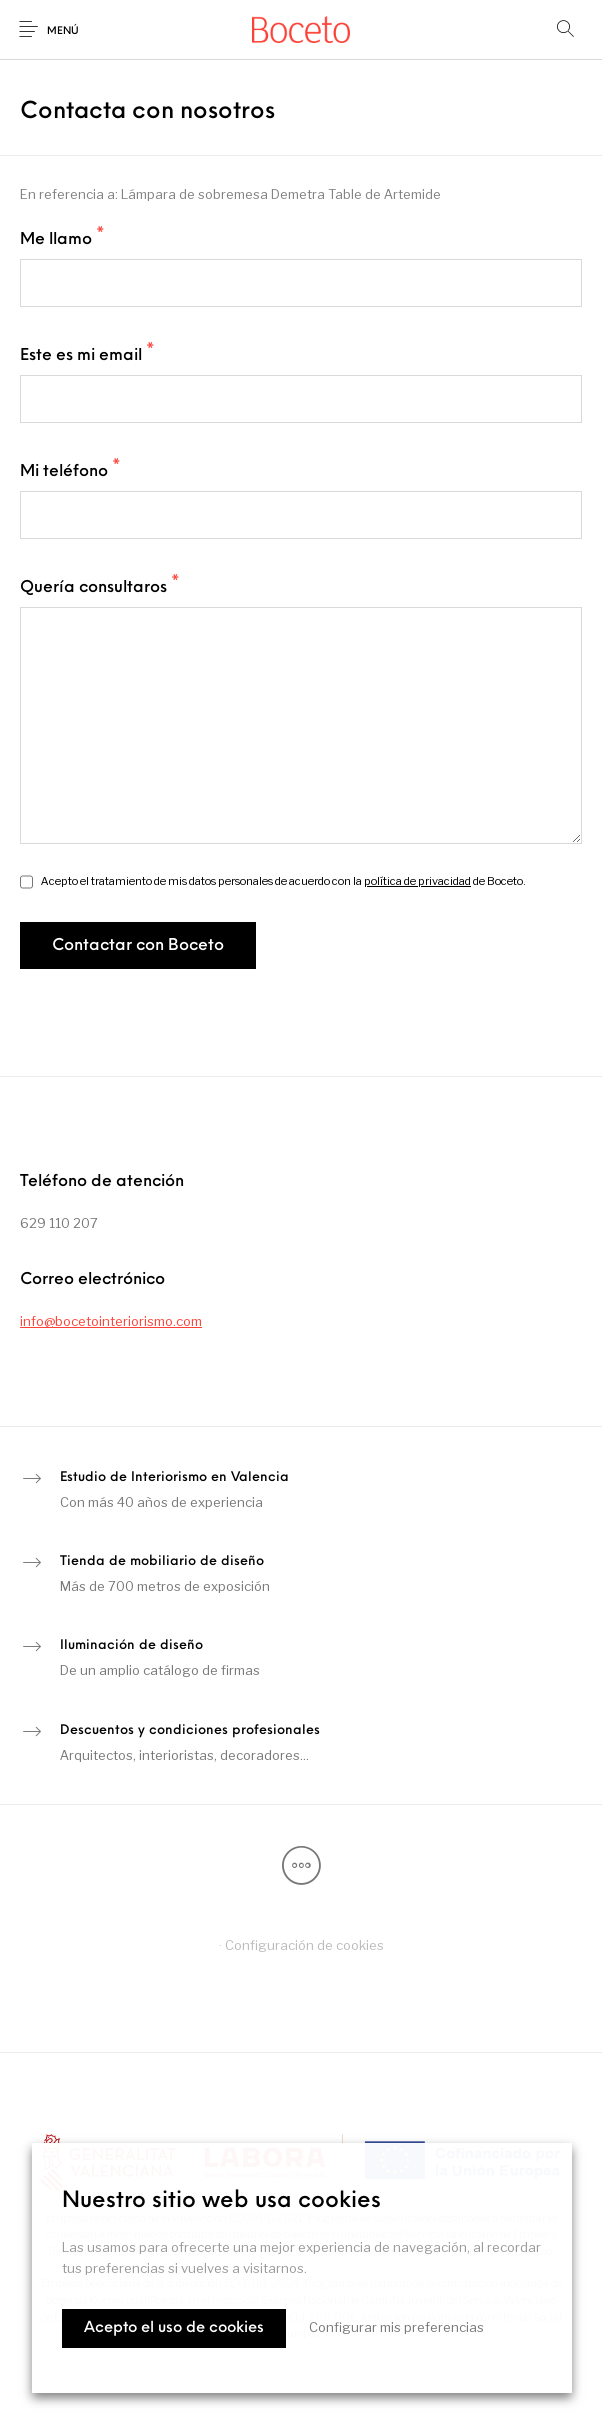 This screenshot has height=2423, width=602. I want to click on Configuración de cookies, so click(304, 1945).